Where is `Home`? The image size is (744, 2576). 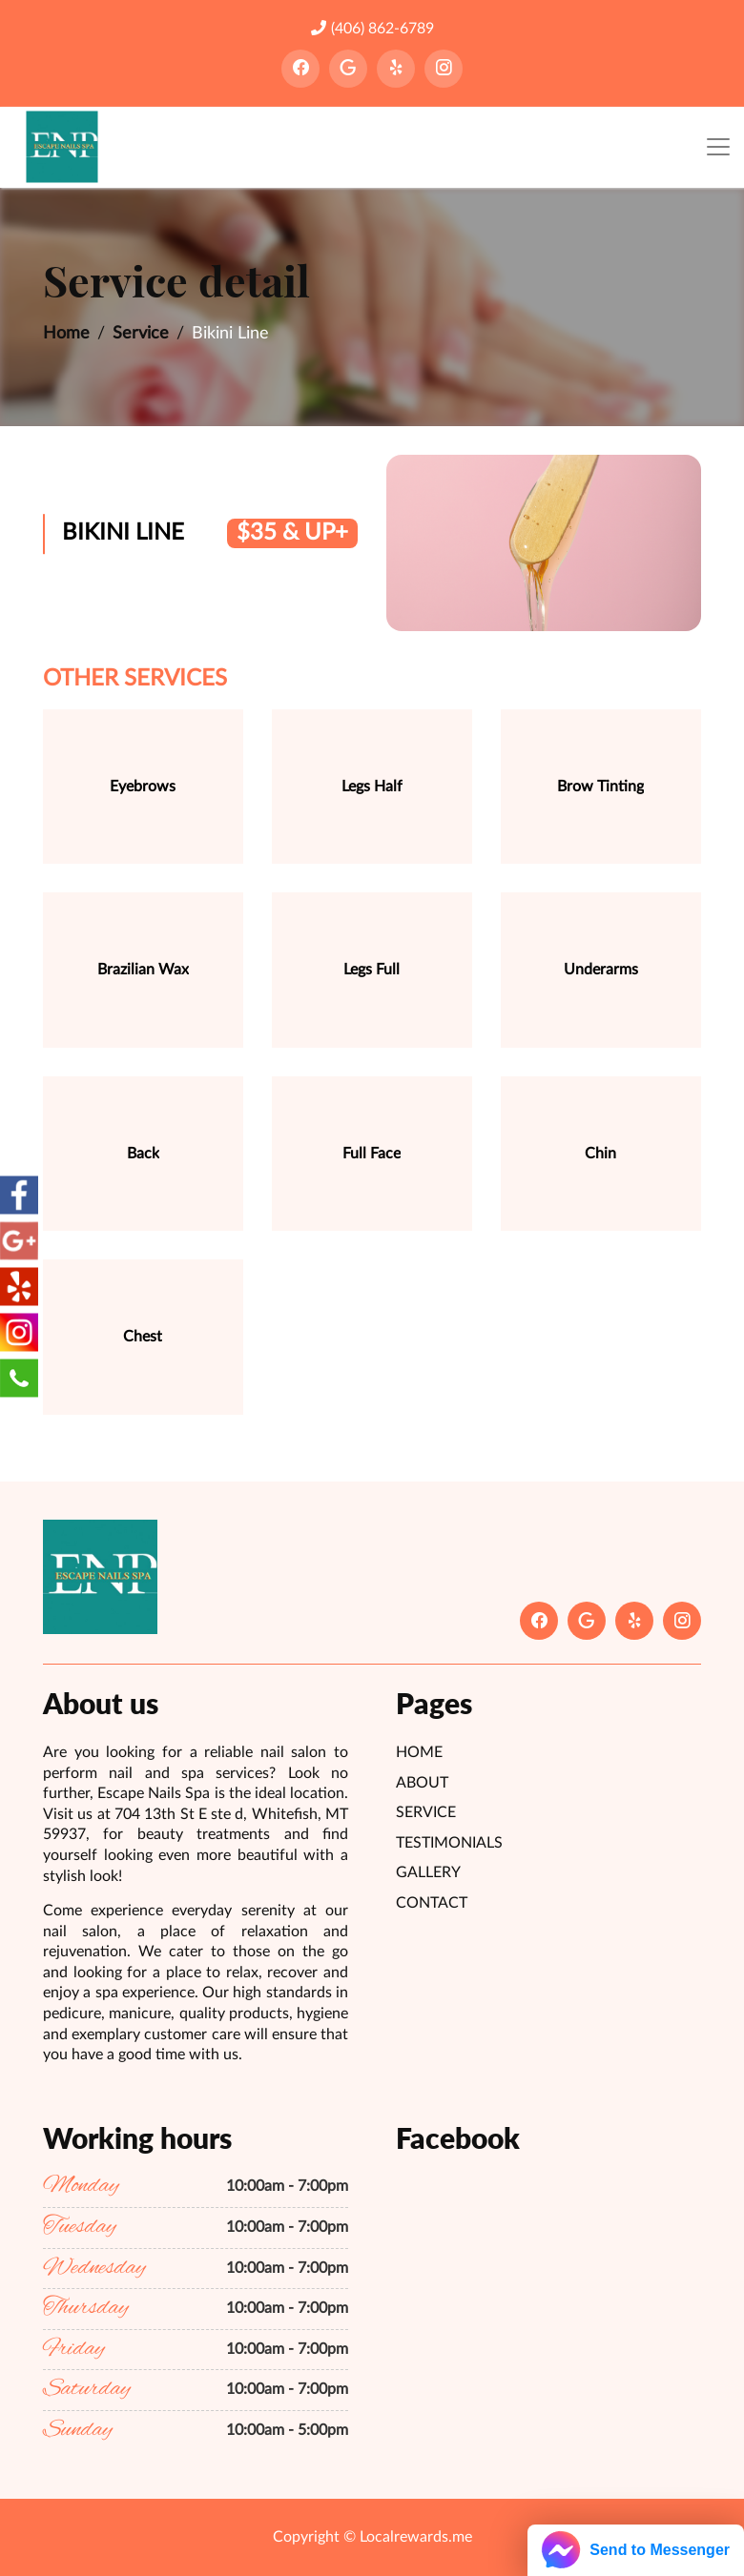
Home is located at coordinates (66, 333).